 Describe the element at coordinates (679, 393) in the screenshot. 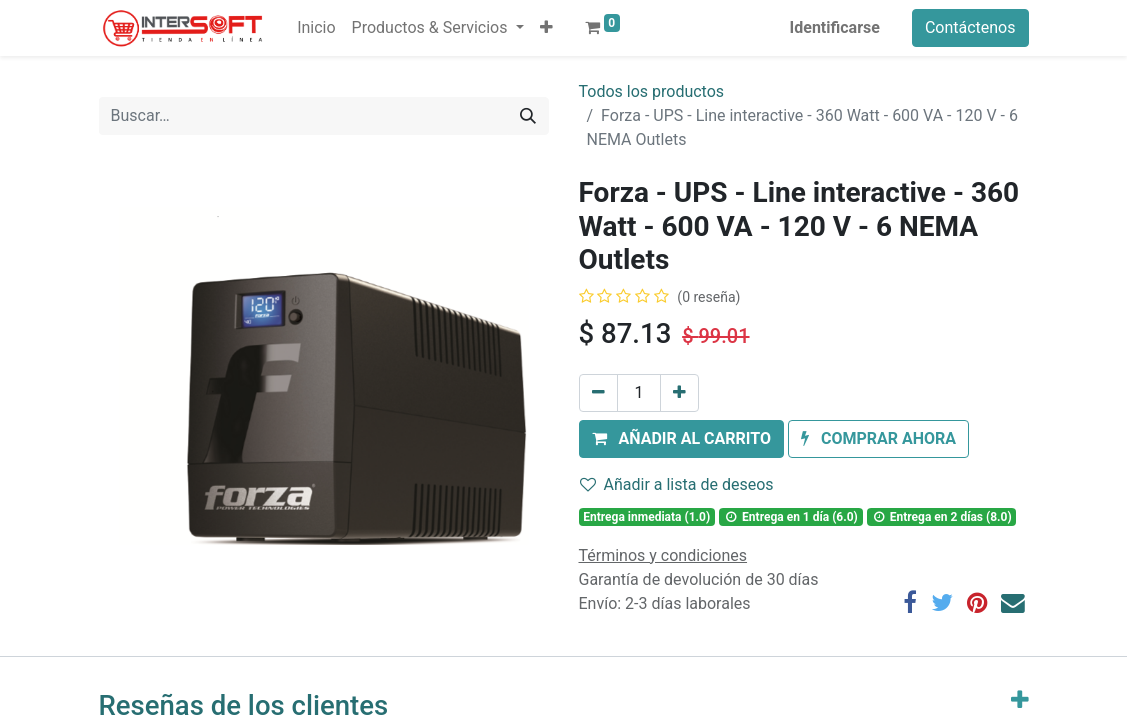

I see `[Agregue uno]` at that location.